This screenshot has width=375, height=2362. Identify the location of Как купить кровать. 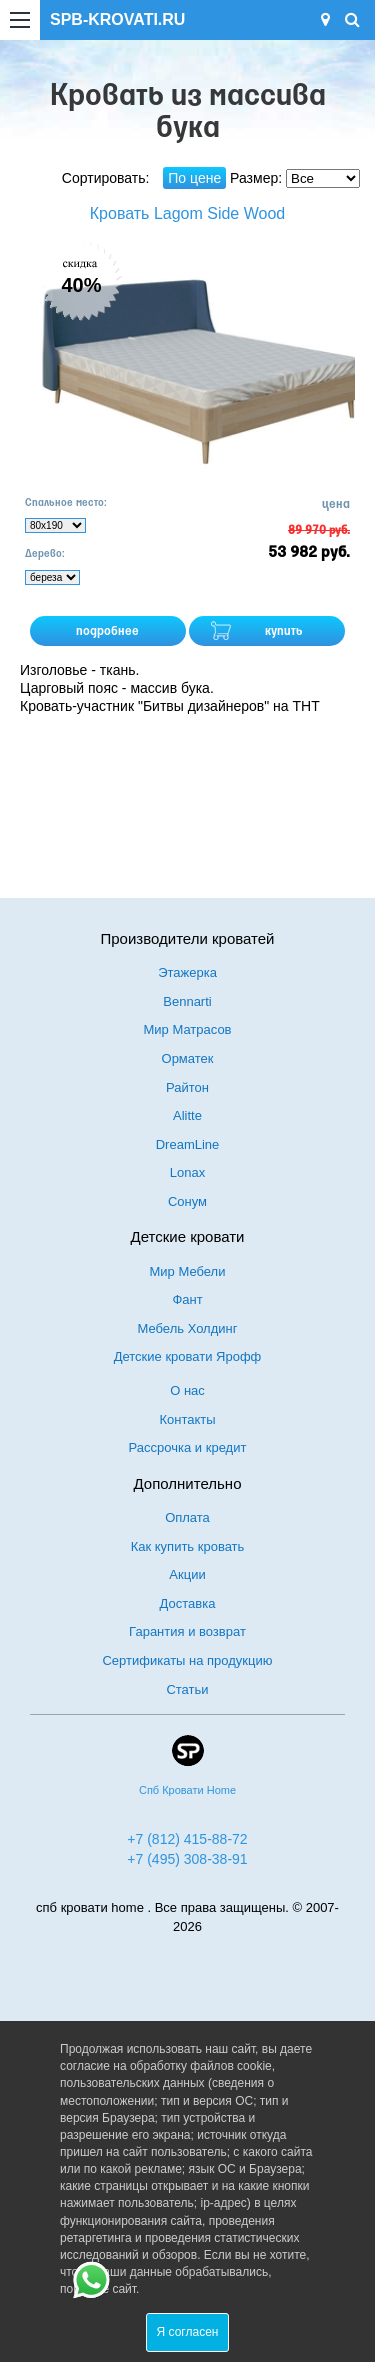
(188, 1546).